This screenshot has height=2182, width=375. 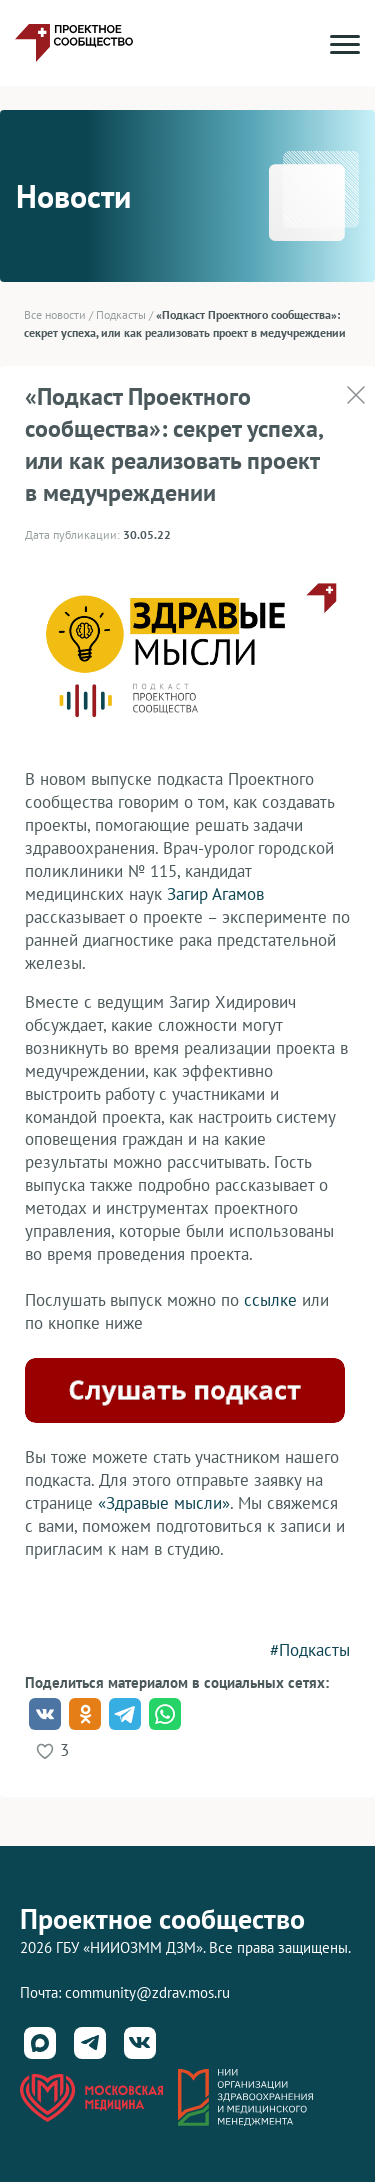 What do you see at coordinates (215, 894) in the screenshot?
I see `Загир Агамов` at bounding box center [215, 894].